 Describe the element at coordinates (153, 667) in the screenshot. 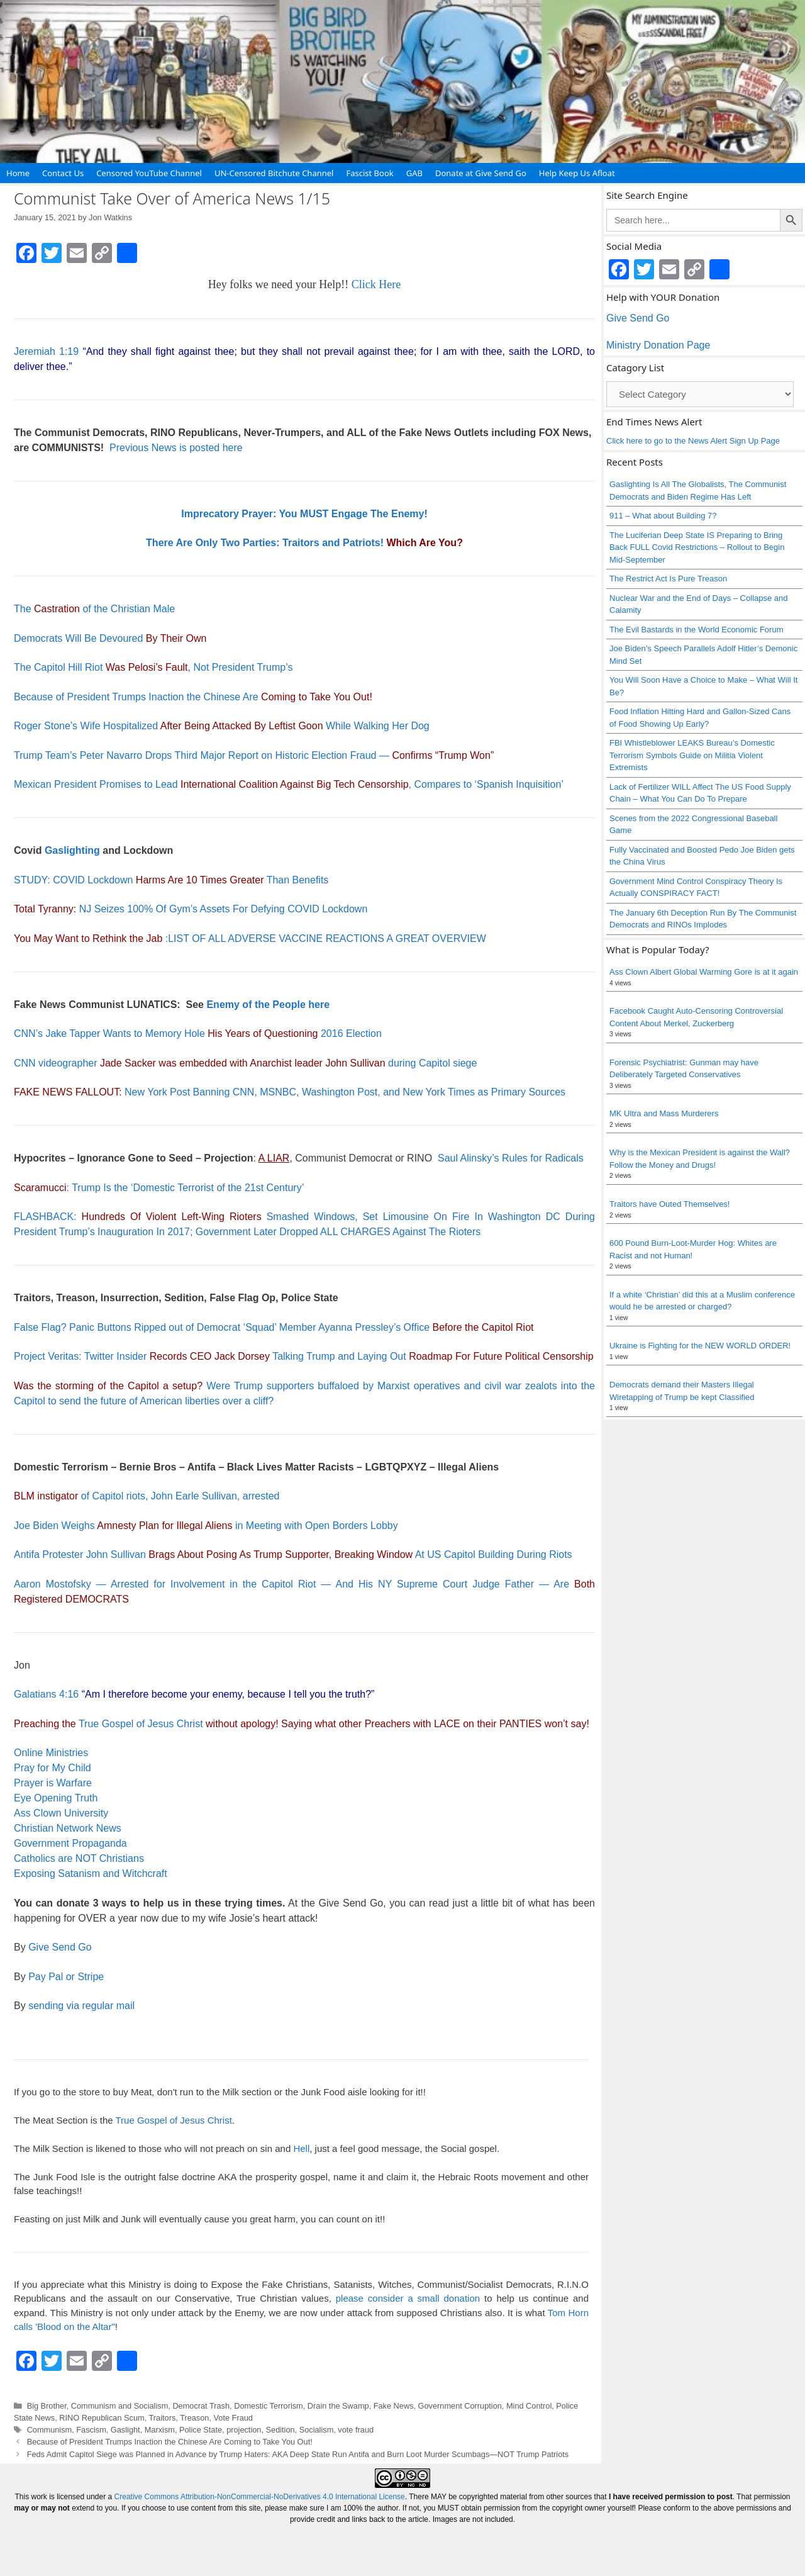

I see `The Capitol Hill Riot, Not President Trump’s` at that location.